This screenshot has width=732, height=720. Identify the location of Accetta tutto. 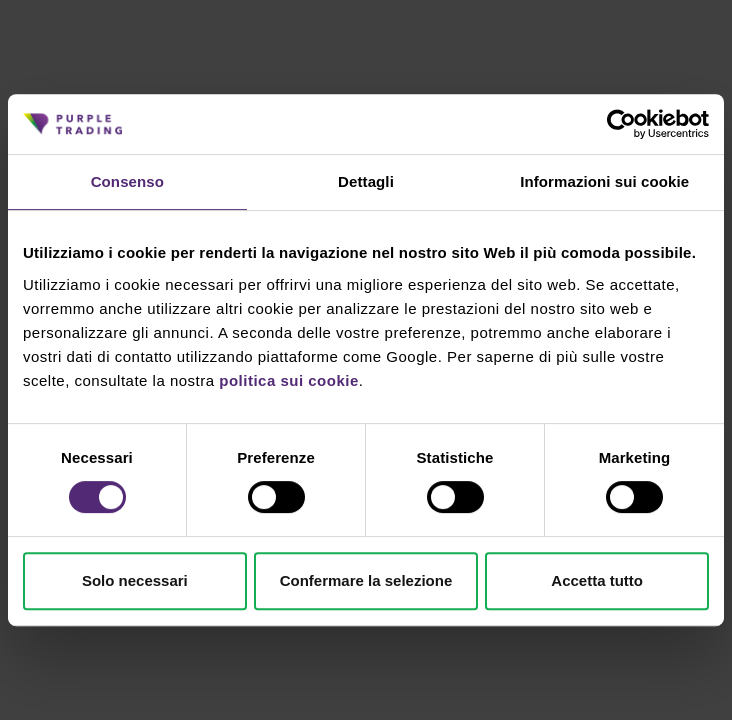
(597, 580).